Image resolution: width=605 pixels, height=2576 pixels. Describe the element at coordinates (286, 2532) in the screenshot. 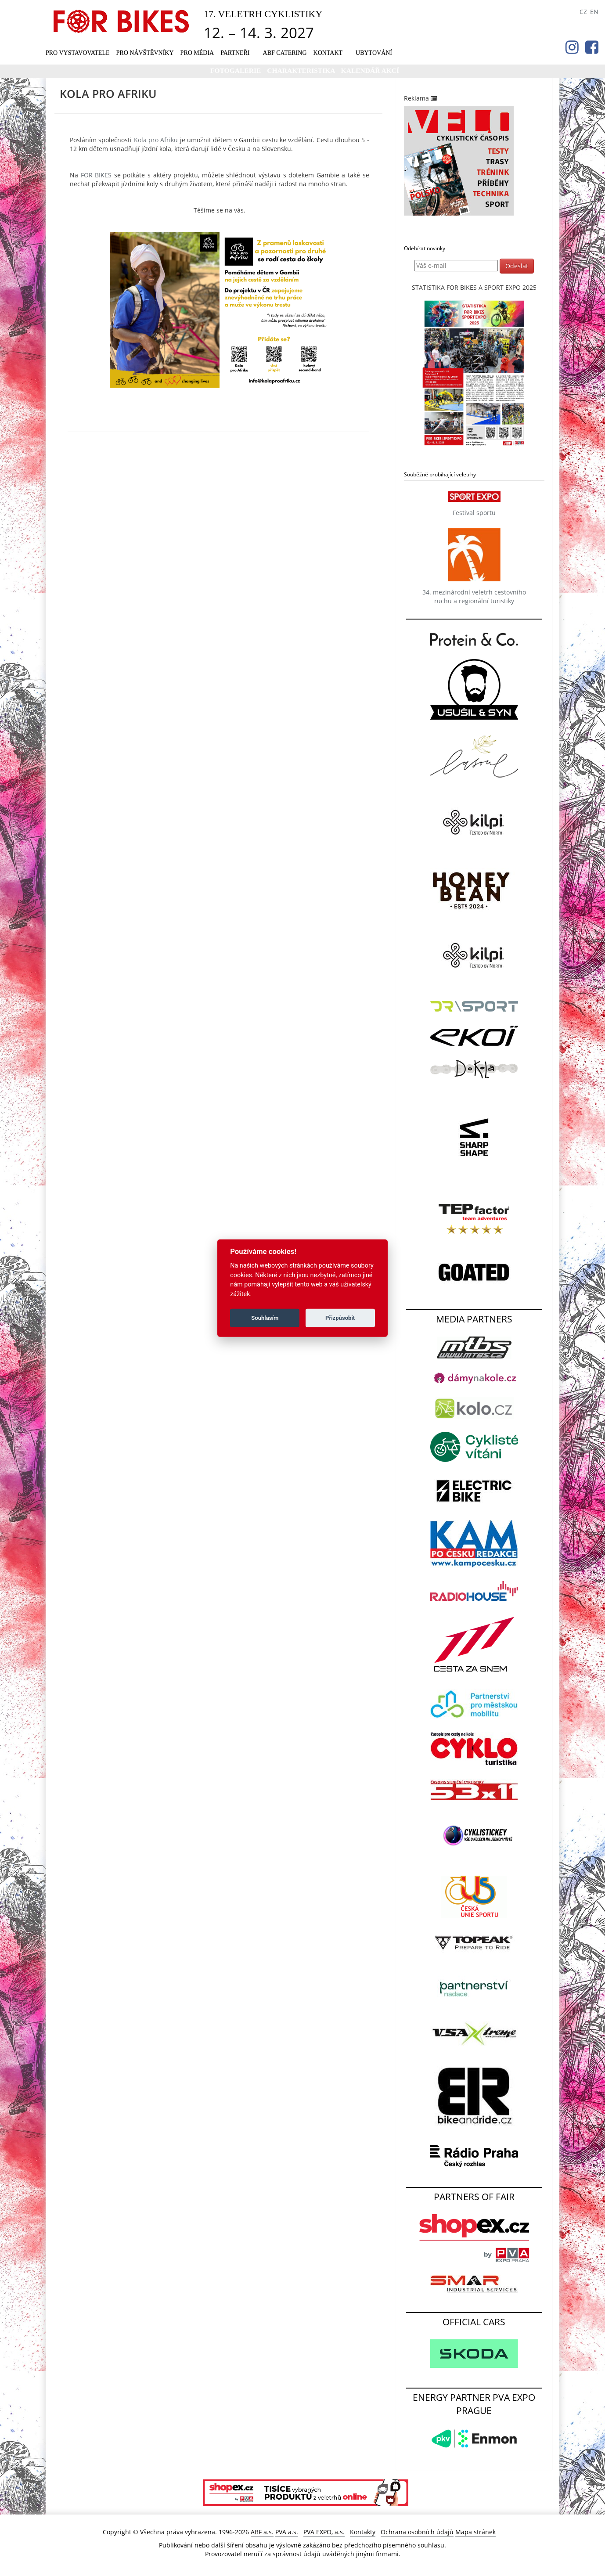

I see `PVA a.s.` at that location.